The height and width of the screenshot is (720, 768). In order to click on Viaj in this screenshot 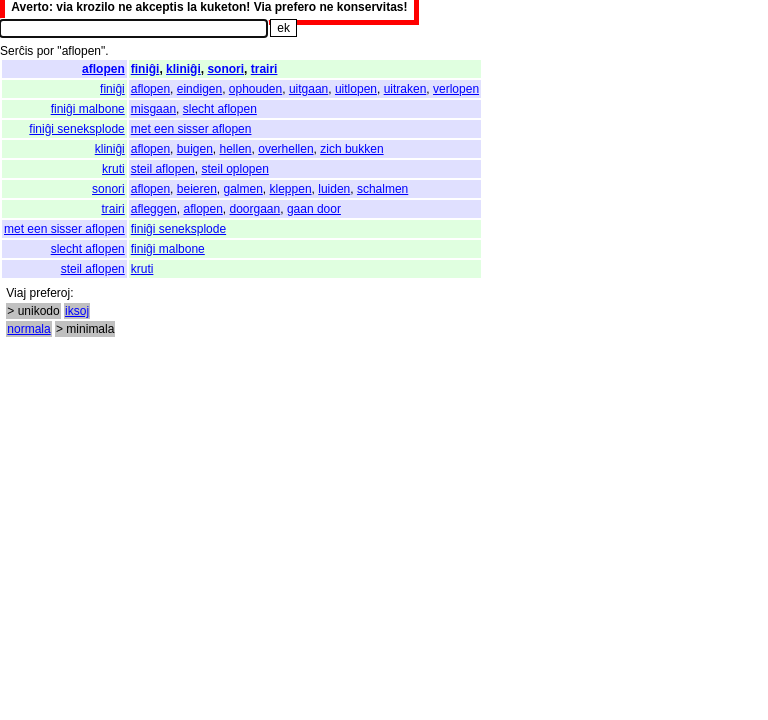, I will do `click(16, 293)`.